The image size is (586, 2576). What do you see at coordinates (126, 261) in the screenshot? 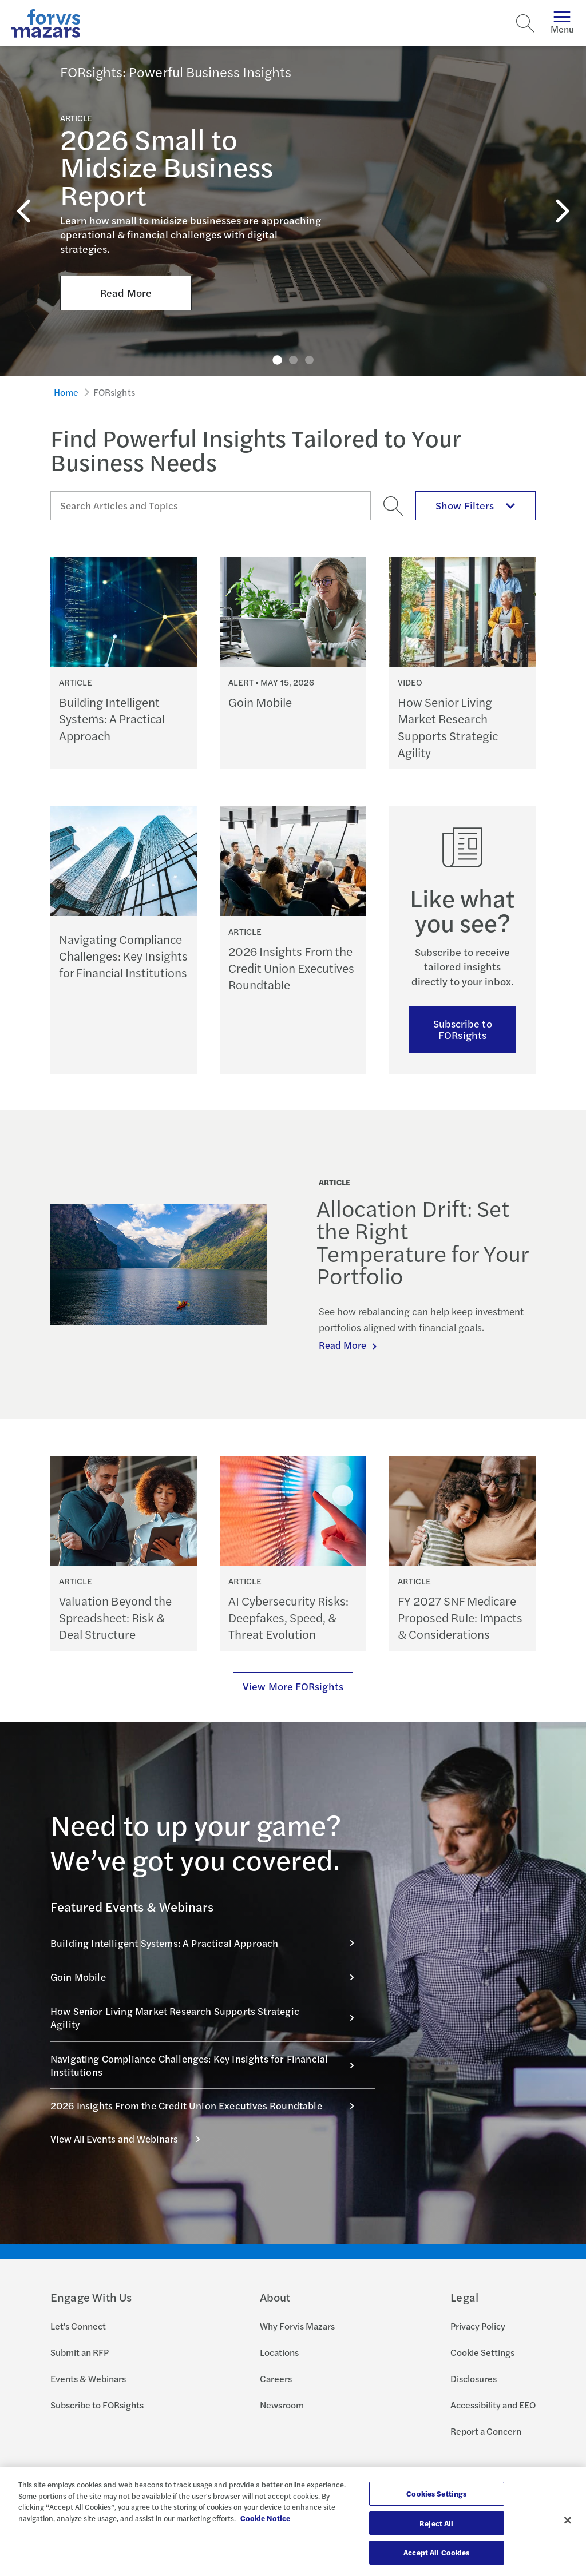
I see `Read More [Click here to Read More about 2026 Small to Midsize Business Report]` at bounding box center [126, 261].